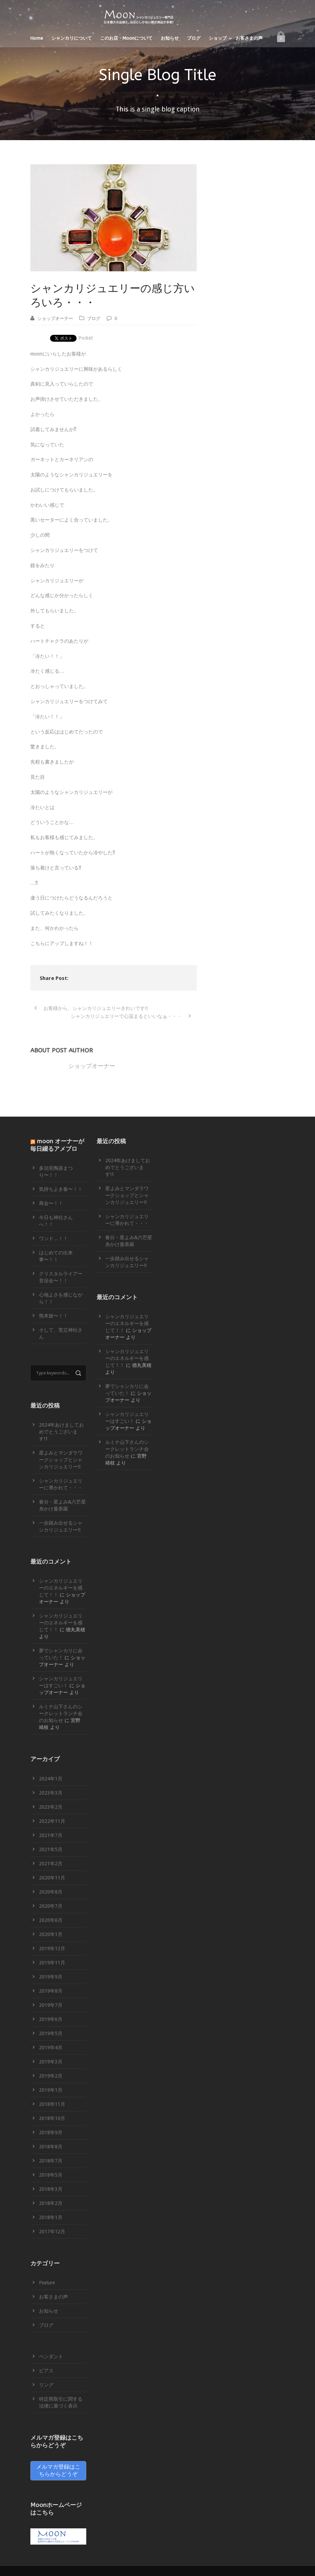  Describe the element at coordinates (50, 1863) in the screenshot. I see `2021年2月` at that location.